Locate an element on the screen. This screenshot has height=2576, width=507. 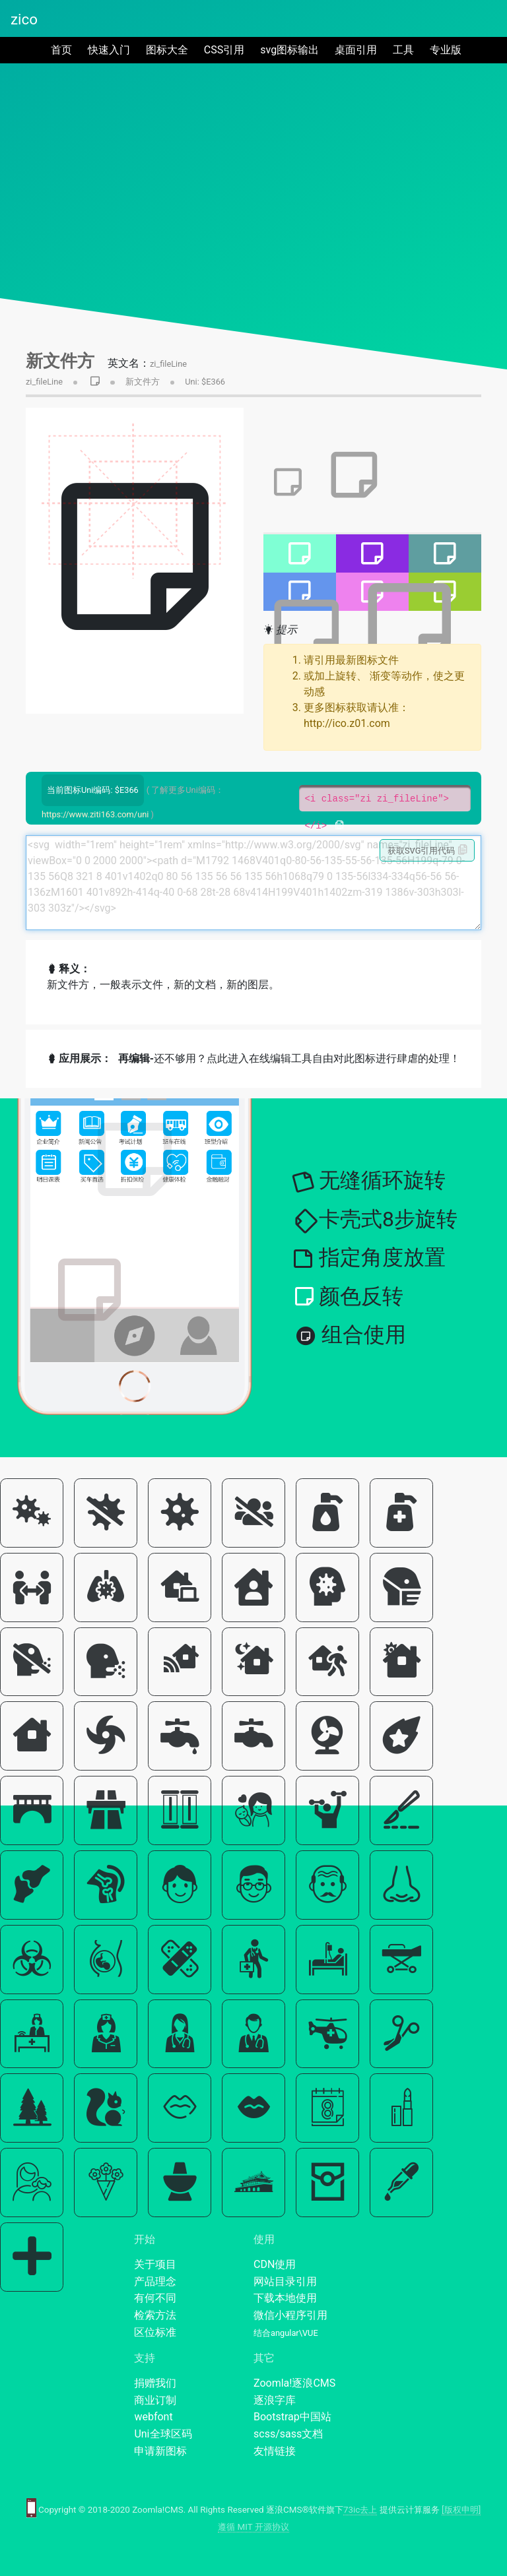
还不够用？点此进入在线编辑工具自由对此图标进行肆虐的处理！ is located at coordinates (289, 1058).